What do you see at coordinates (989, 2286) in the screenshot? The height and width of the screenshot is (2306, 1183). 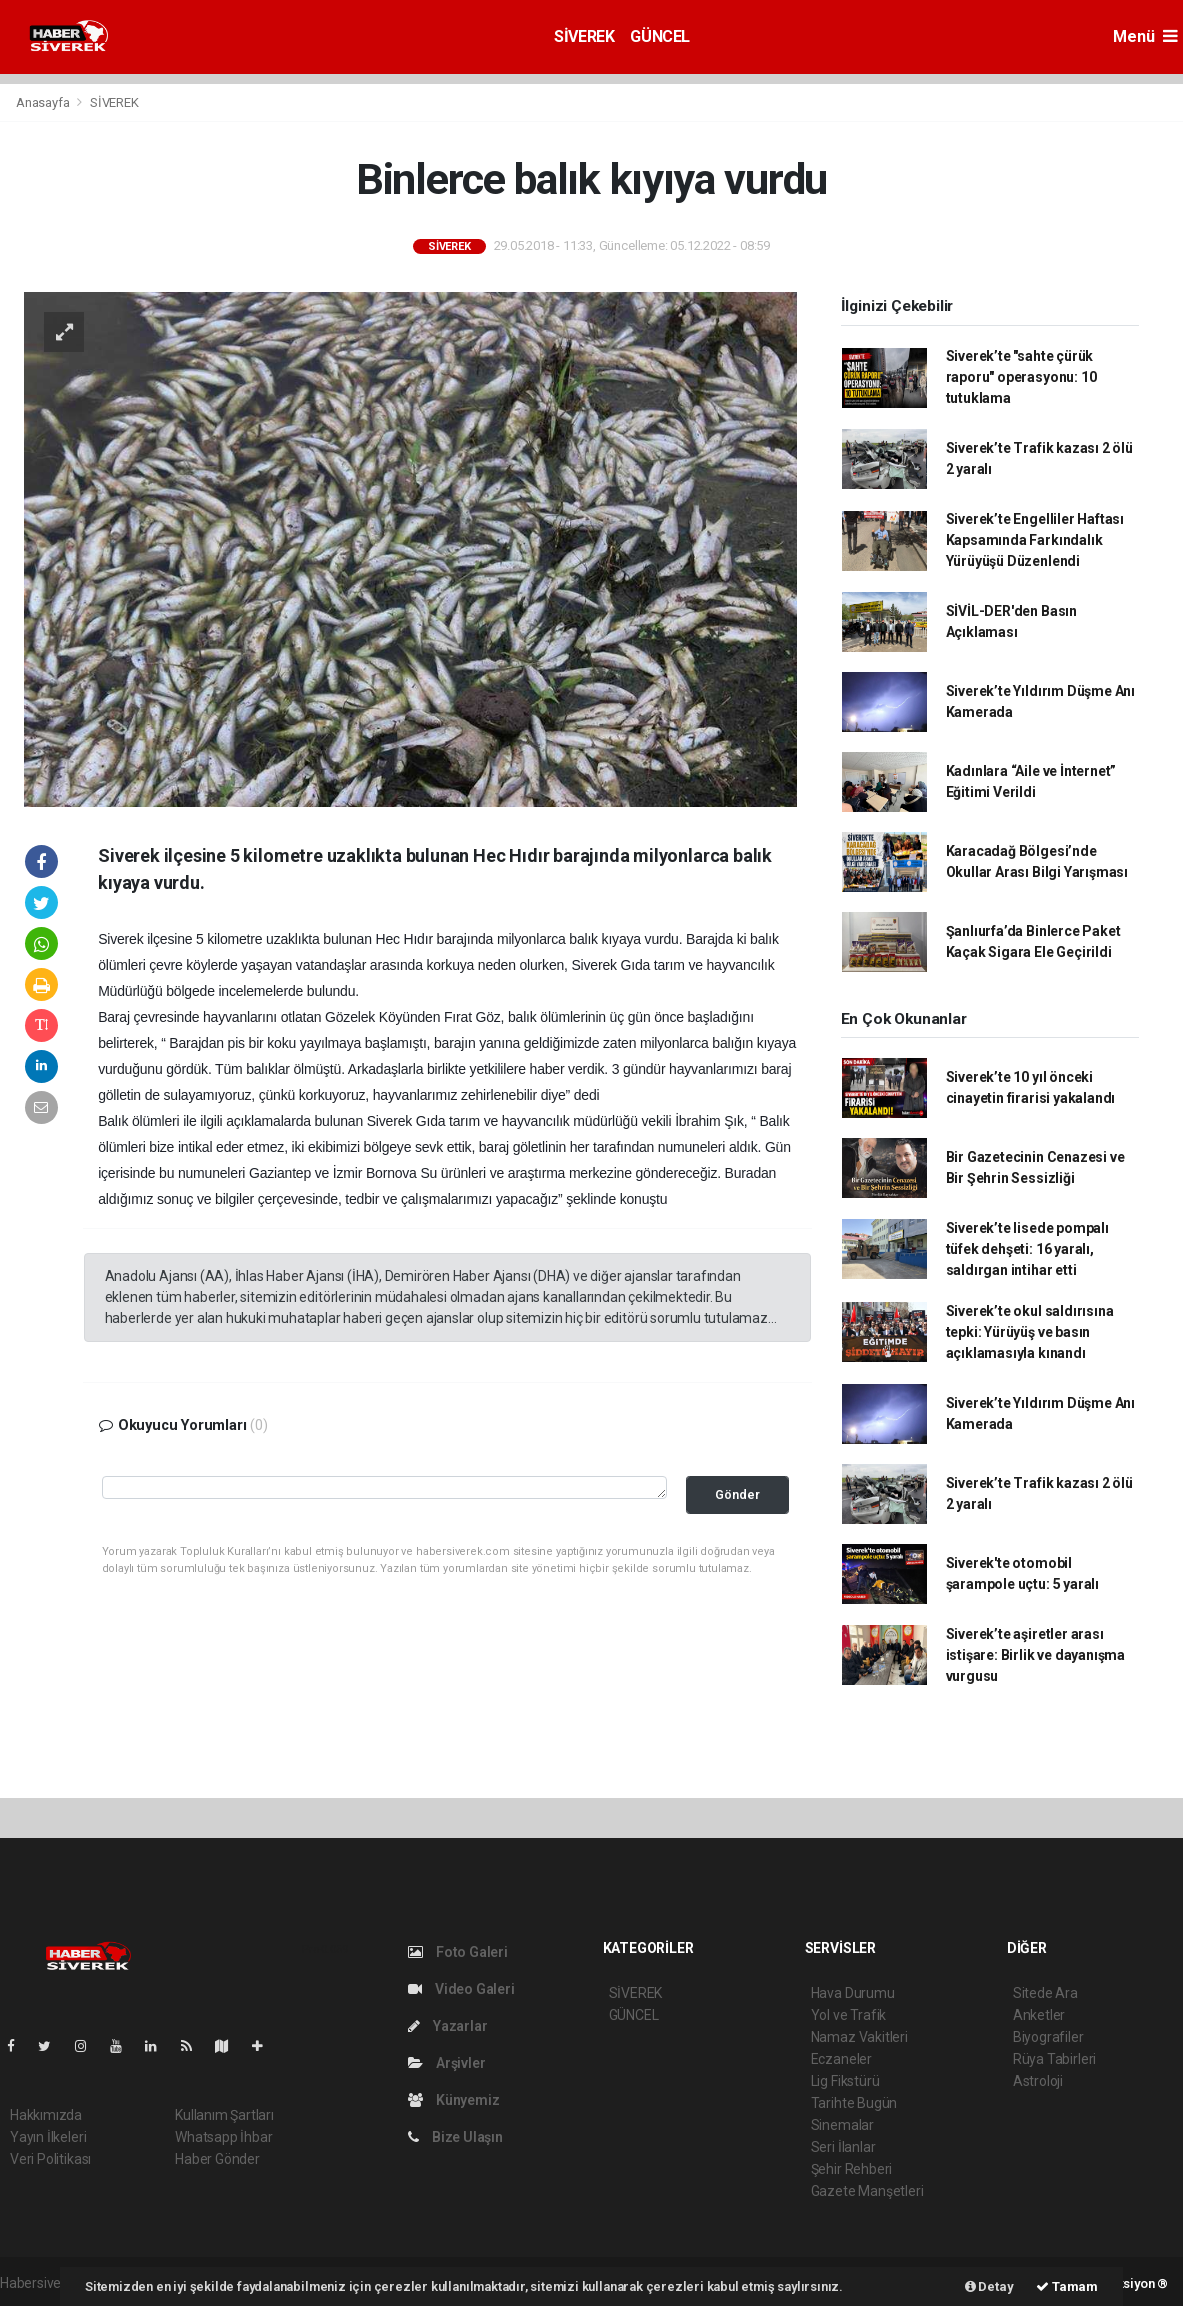 I see `Detay` at bounding box center [989, 2286].